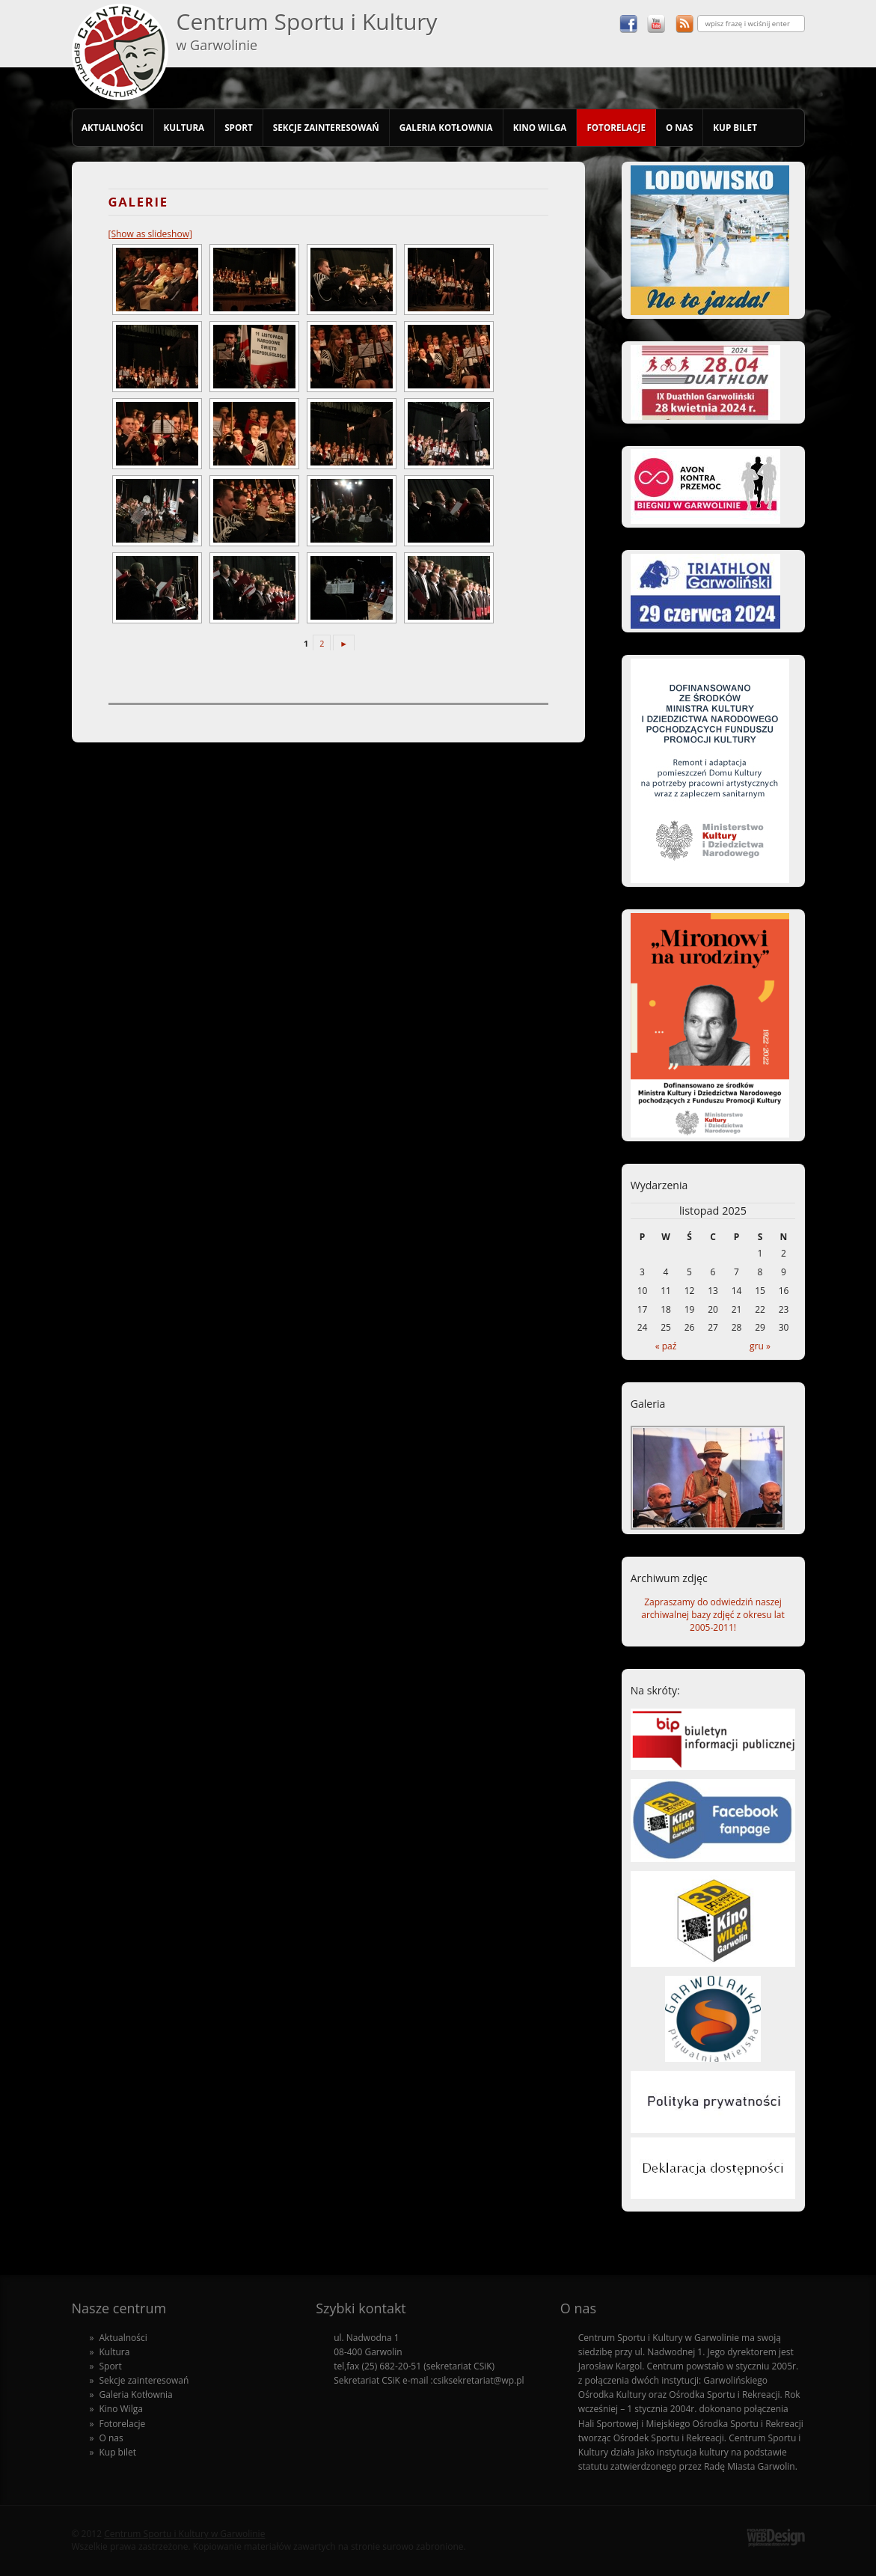  Describe the element at coordinates (184, 2533) in the screenshot. I see `Centrum Sportu i Kultury w Garwolinie` at that location.